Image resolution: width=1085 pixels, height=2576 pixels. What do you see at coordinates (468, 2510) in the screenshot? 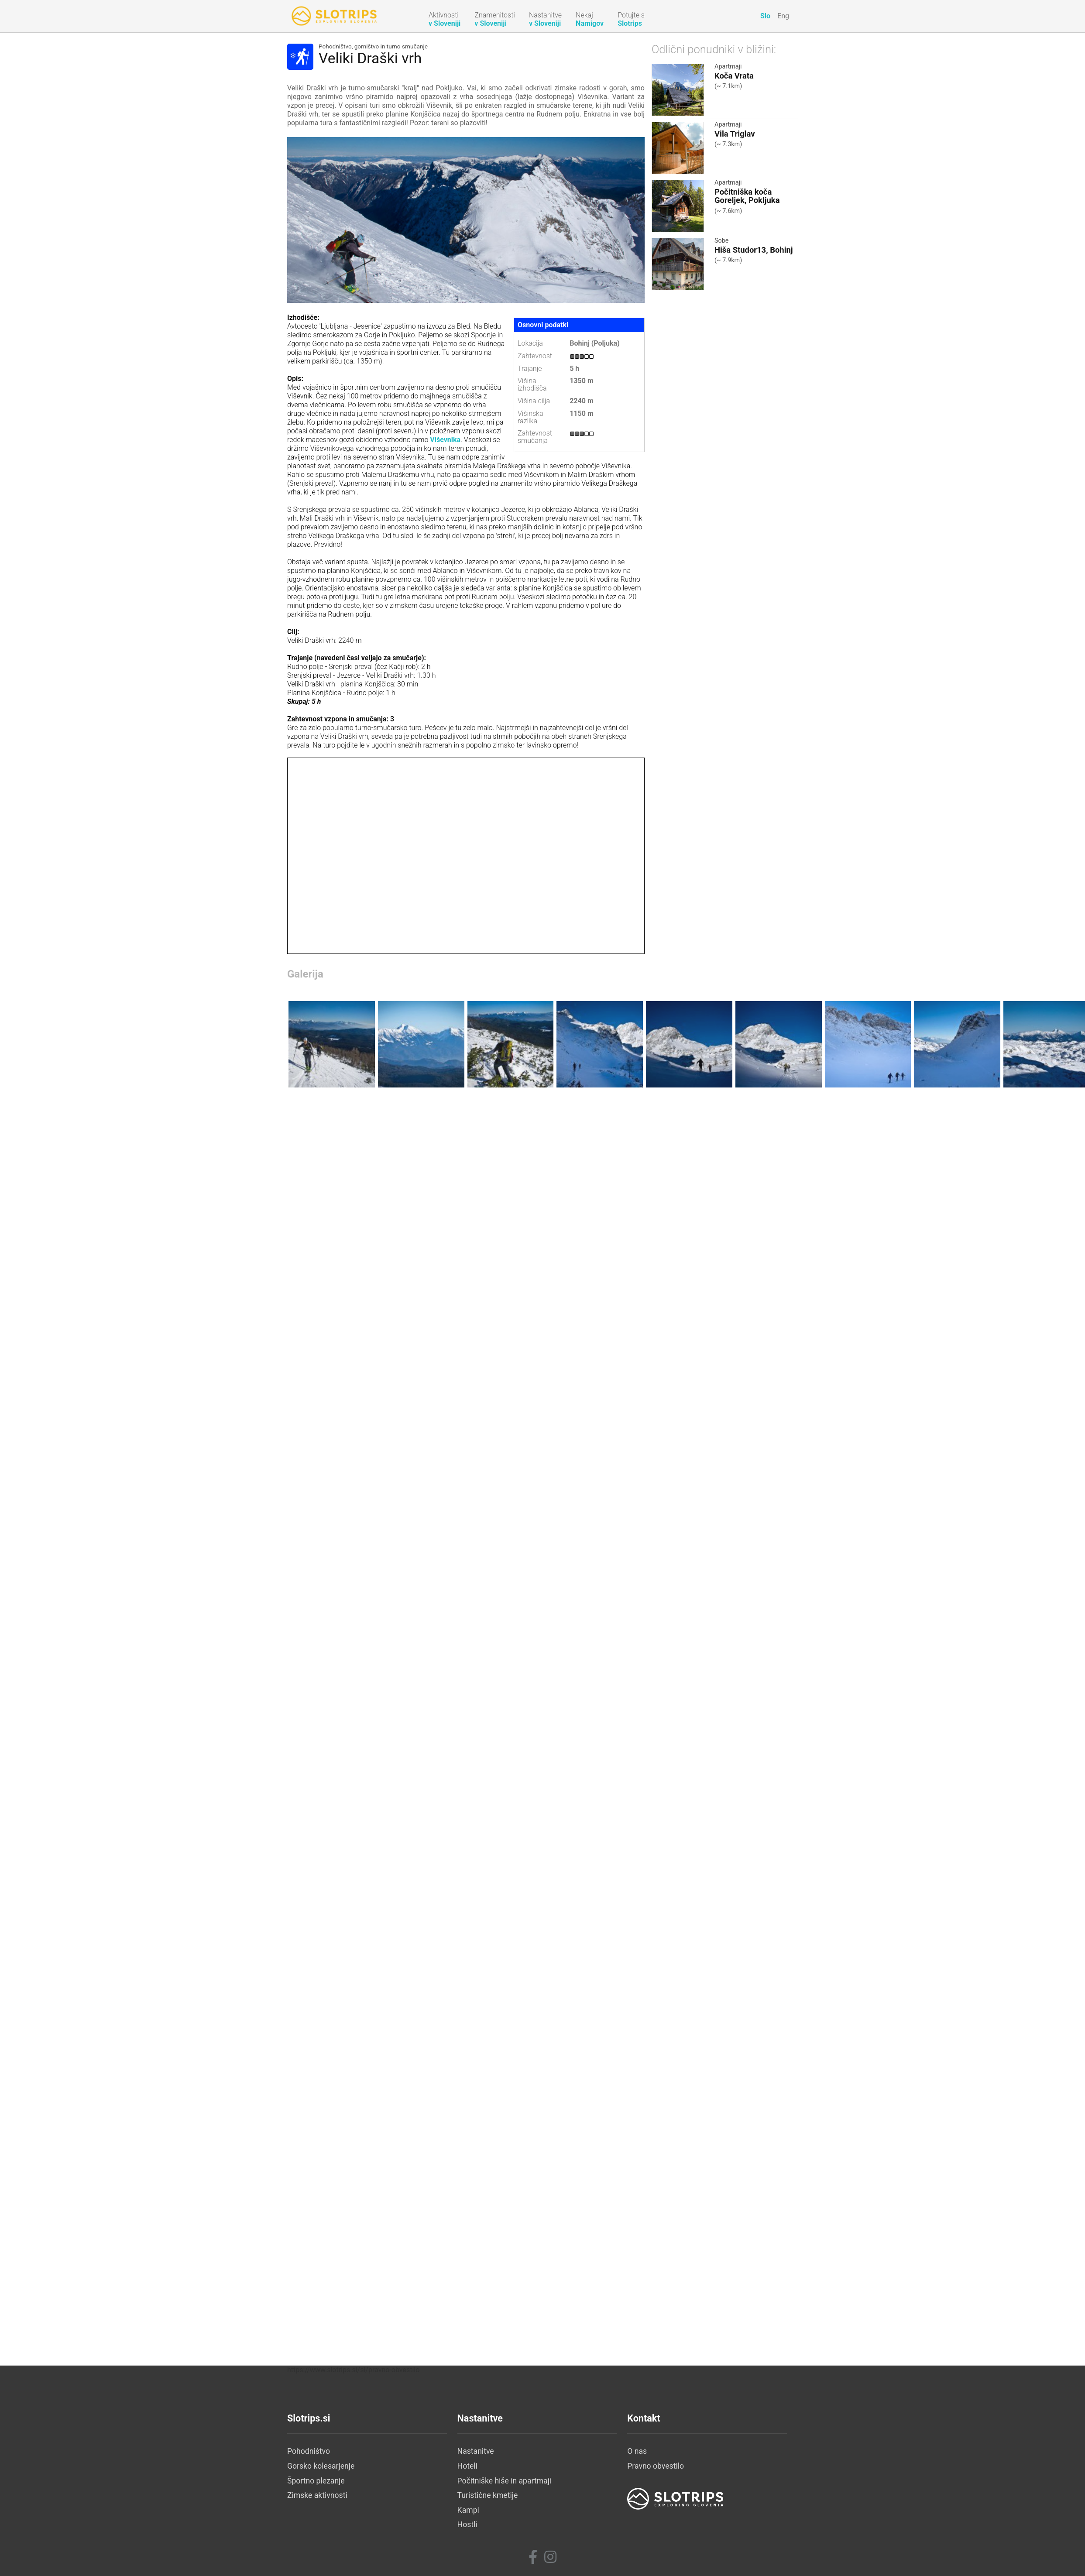
I see `Kampi` at bounding box center [468, 2510].